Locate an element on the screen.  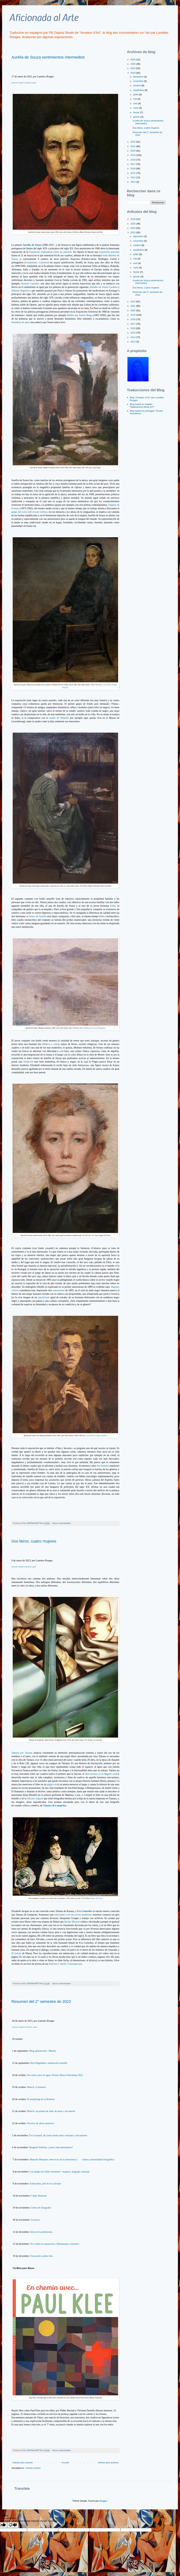
autorretrato is located at coordinates (59, 1290).